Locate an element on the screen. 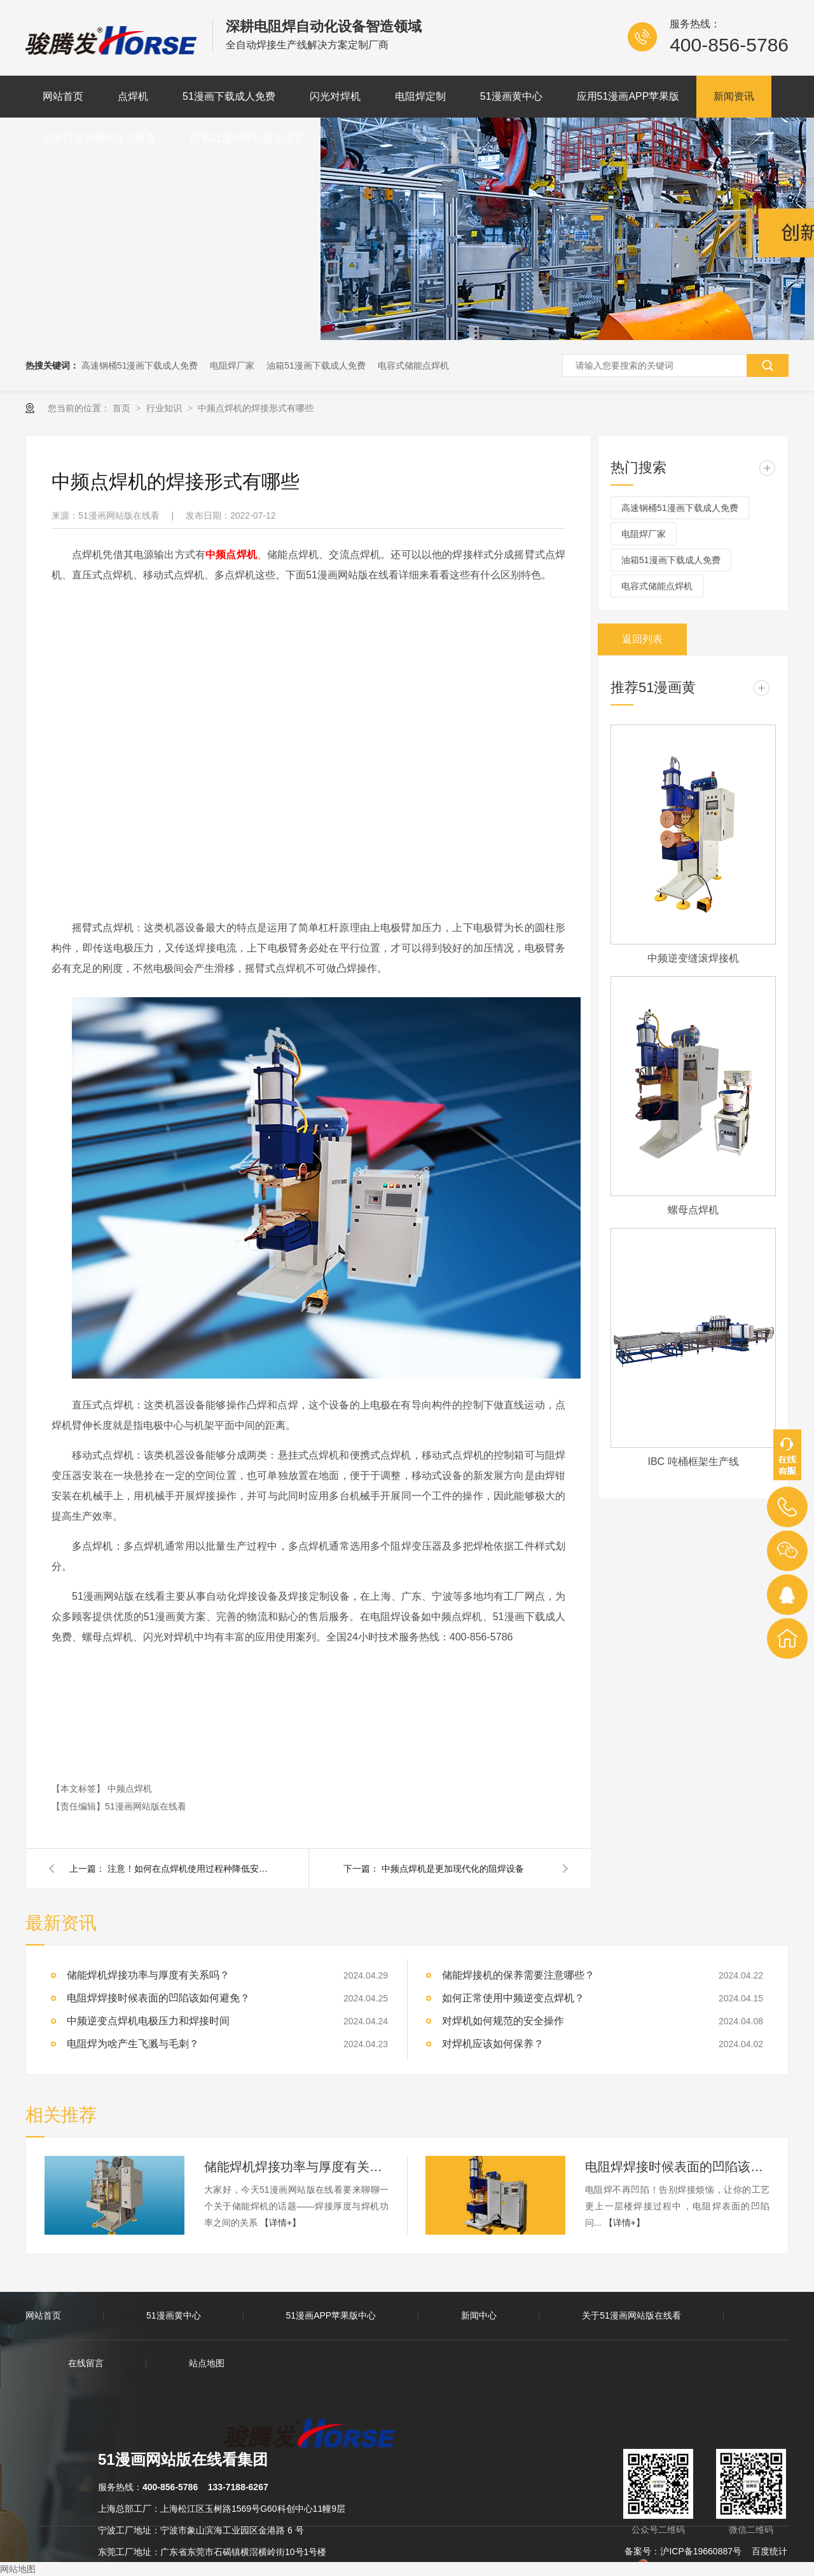 The height and width of the screenshot is (2576, 814). 中频逆变点焊机电极压力和焊接时间 is located at coordinates (148, 2020).